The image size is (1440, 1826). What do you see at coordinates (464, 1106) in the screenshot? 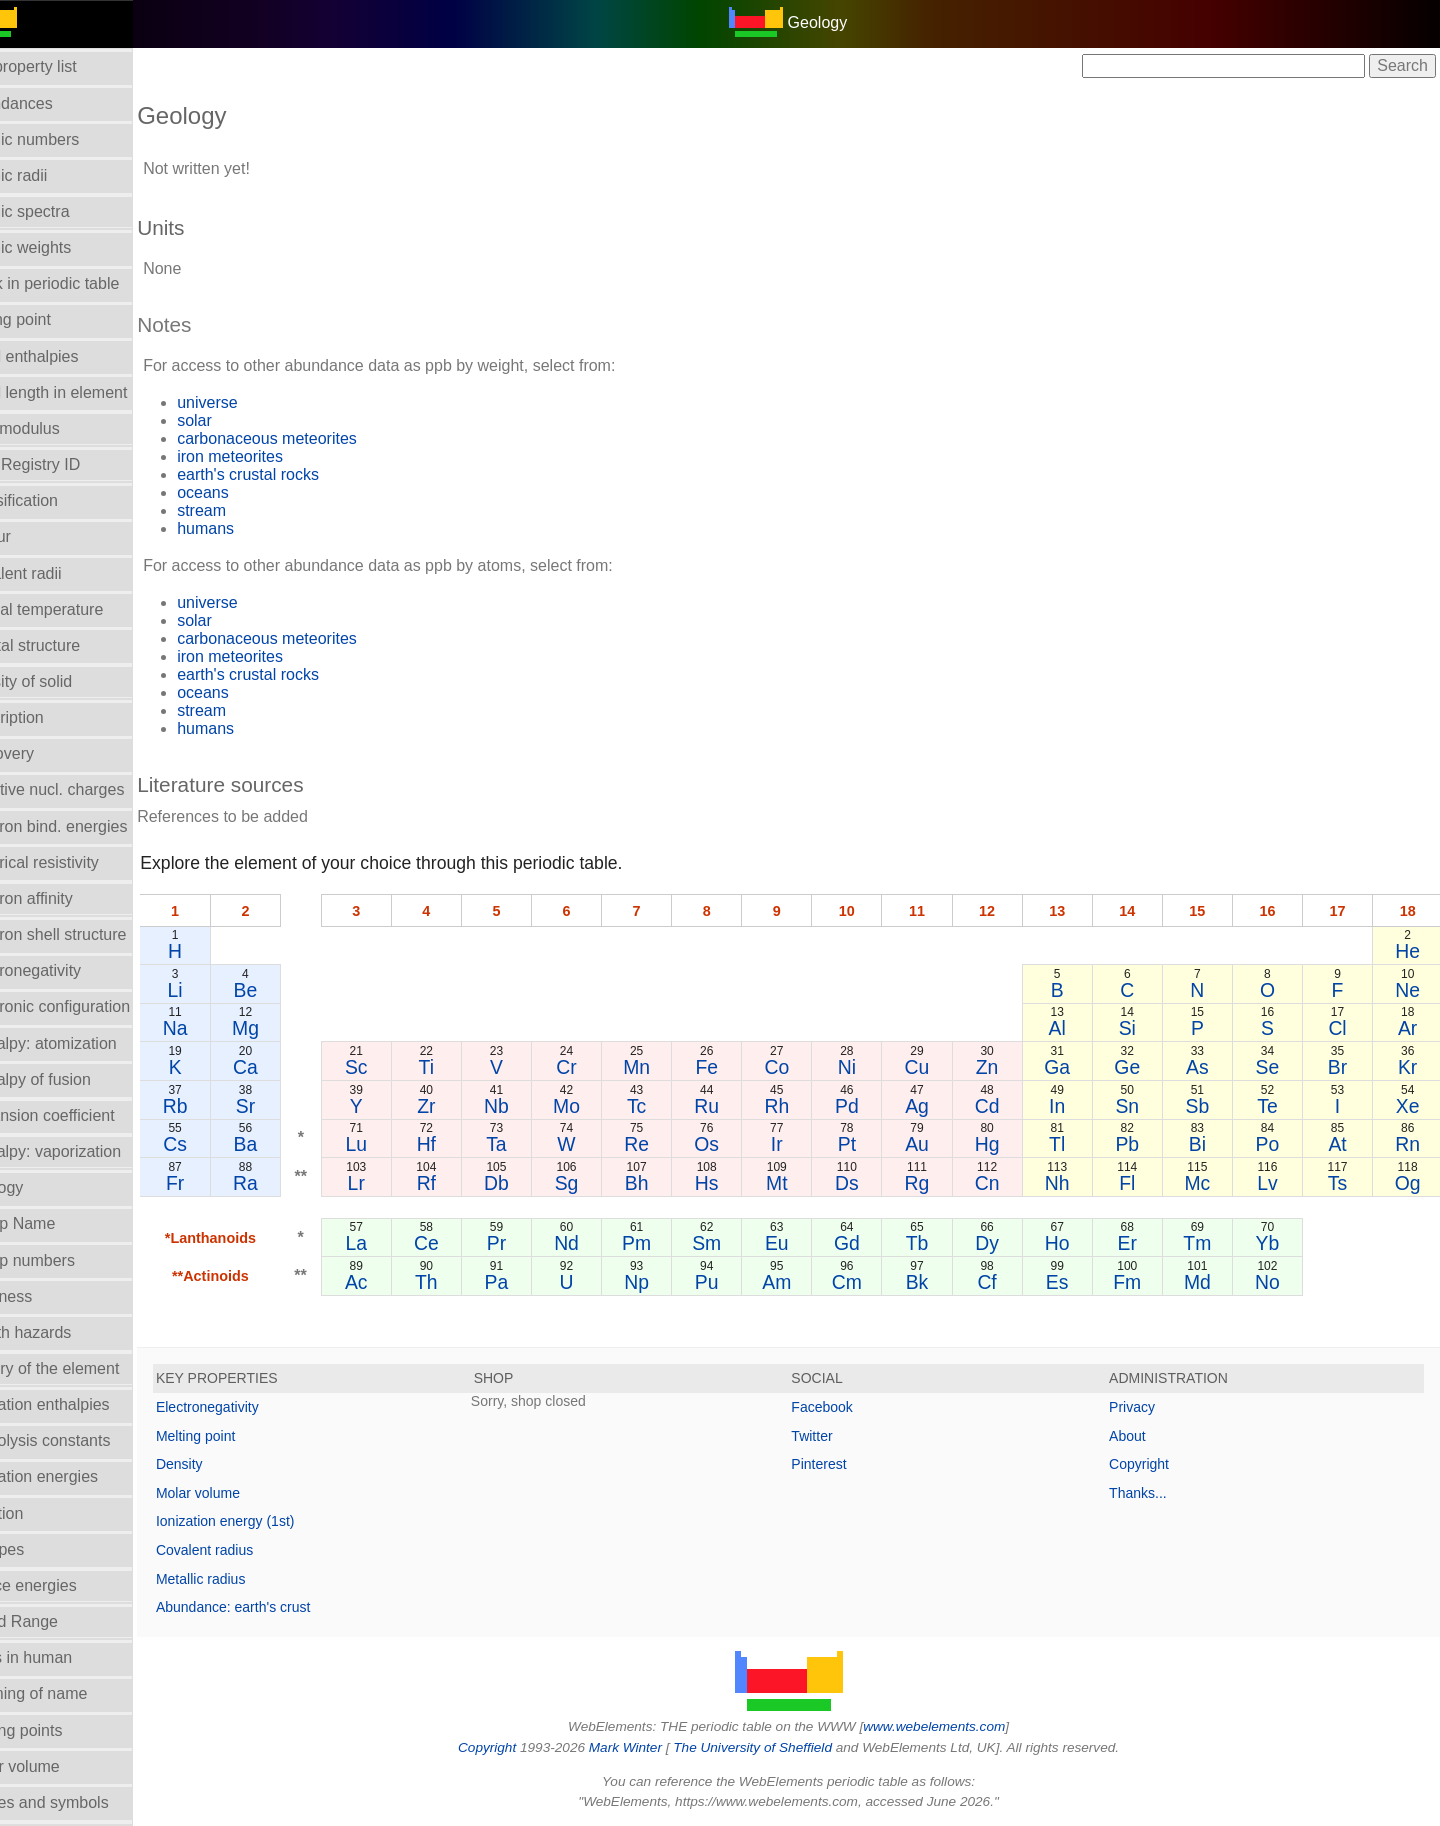
I see `Zr` at bounding box center [464, 1106].